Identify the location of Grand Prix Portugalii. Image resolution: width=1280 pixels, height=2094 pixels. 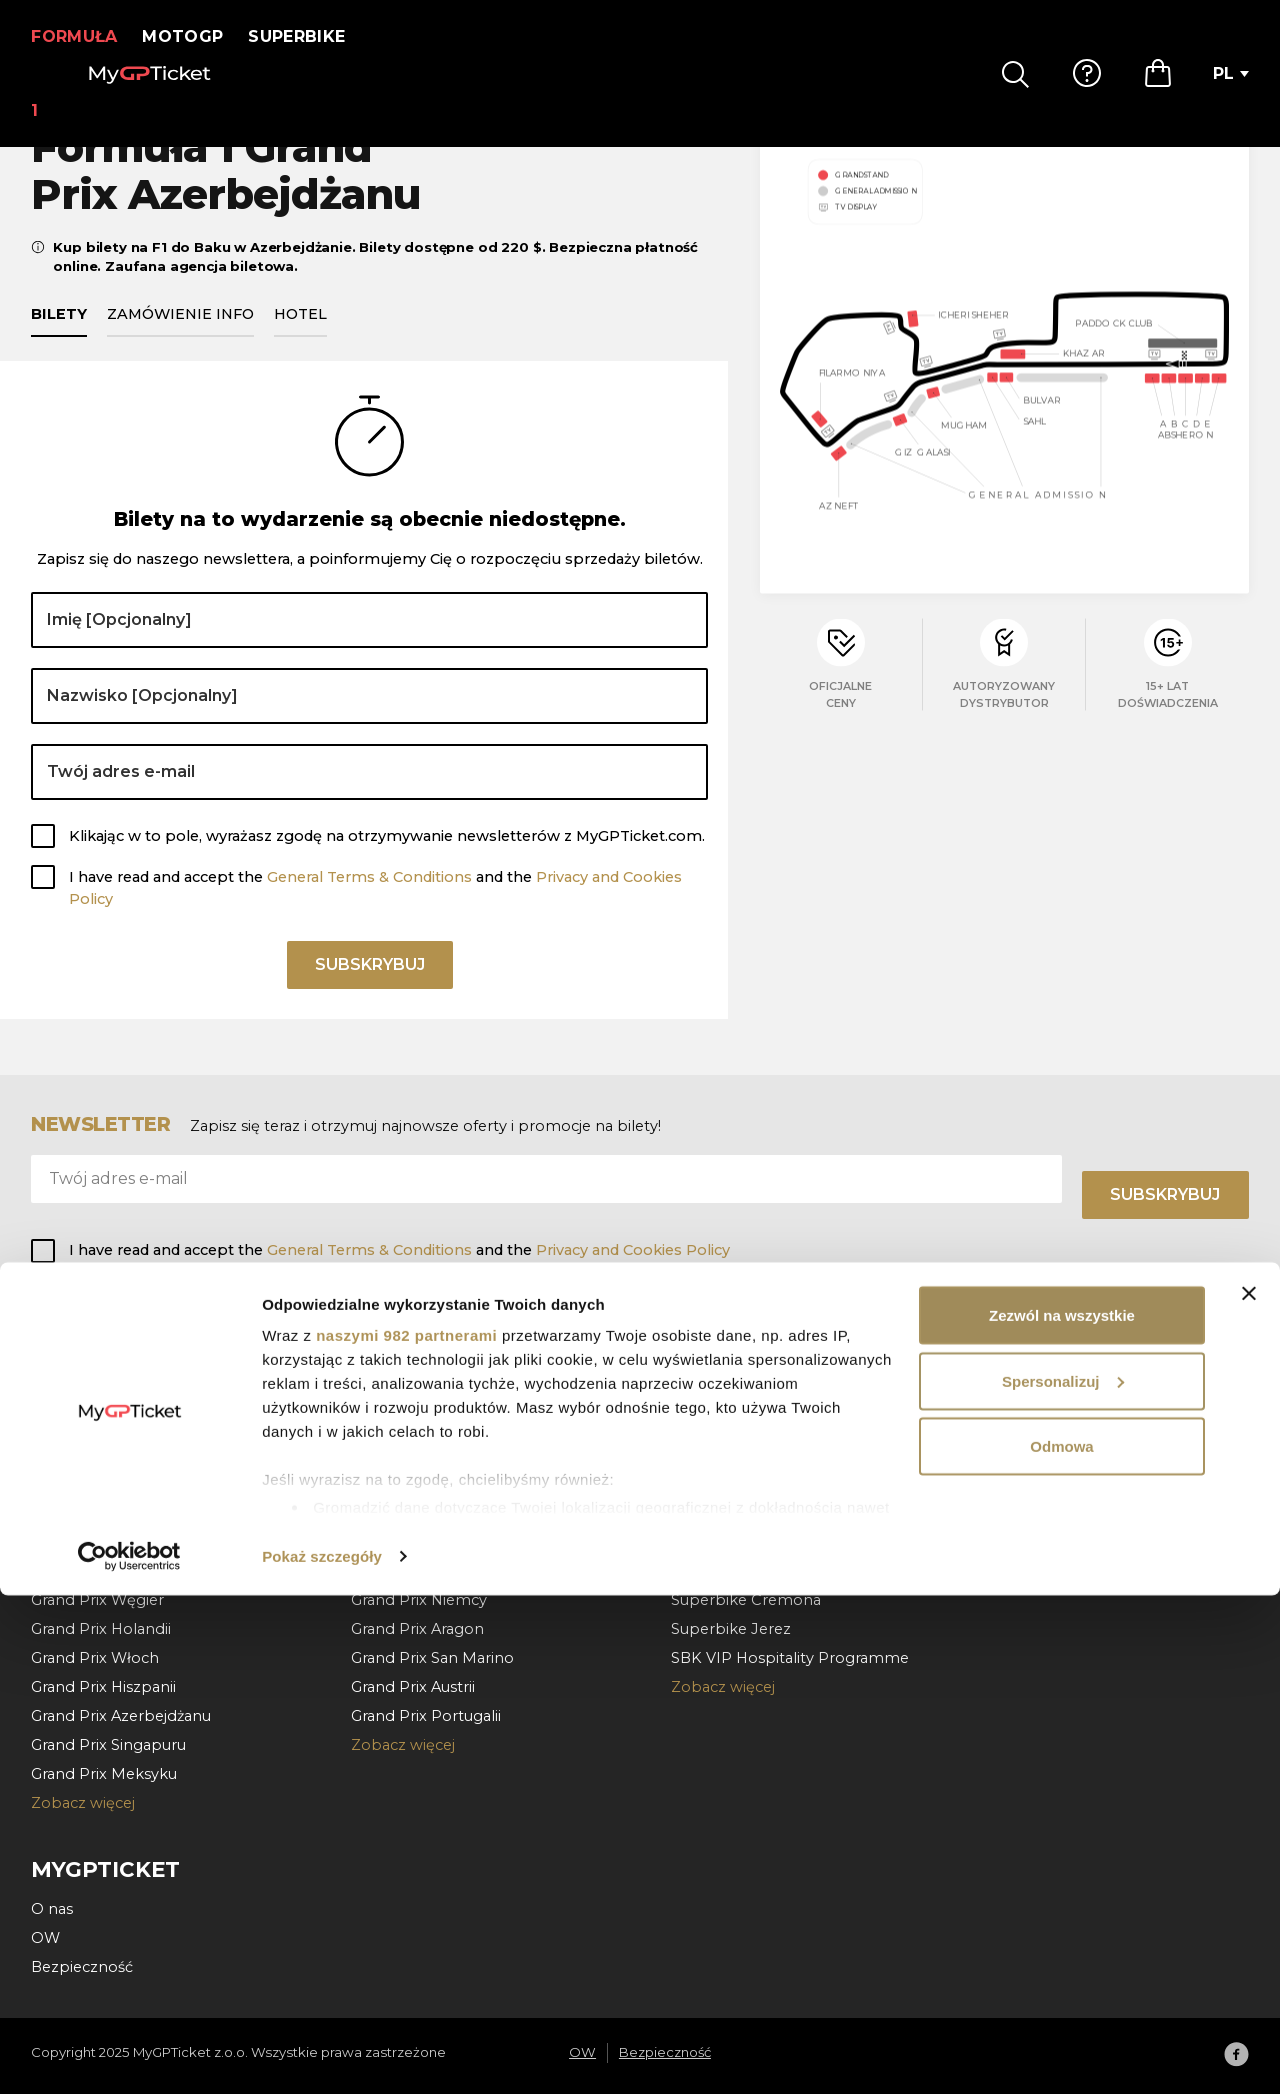
(426, 1716).